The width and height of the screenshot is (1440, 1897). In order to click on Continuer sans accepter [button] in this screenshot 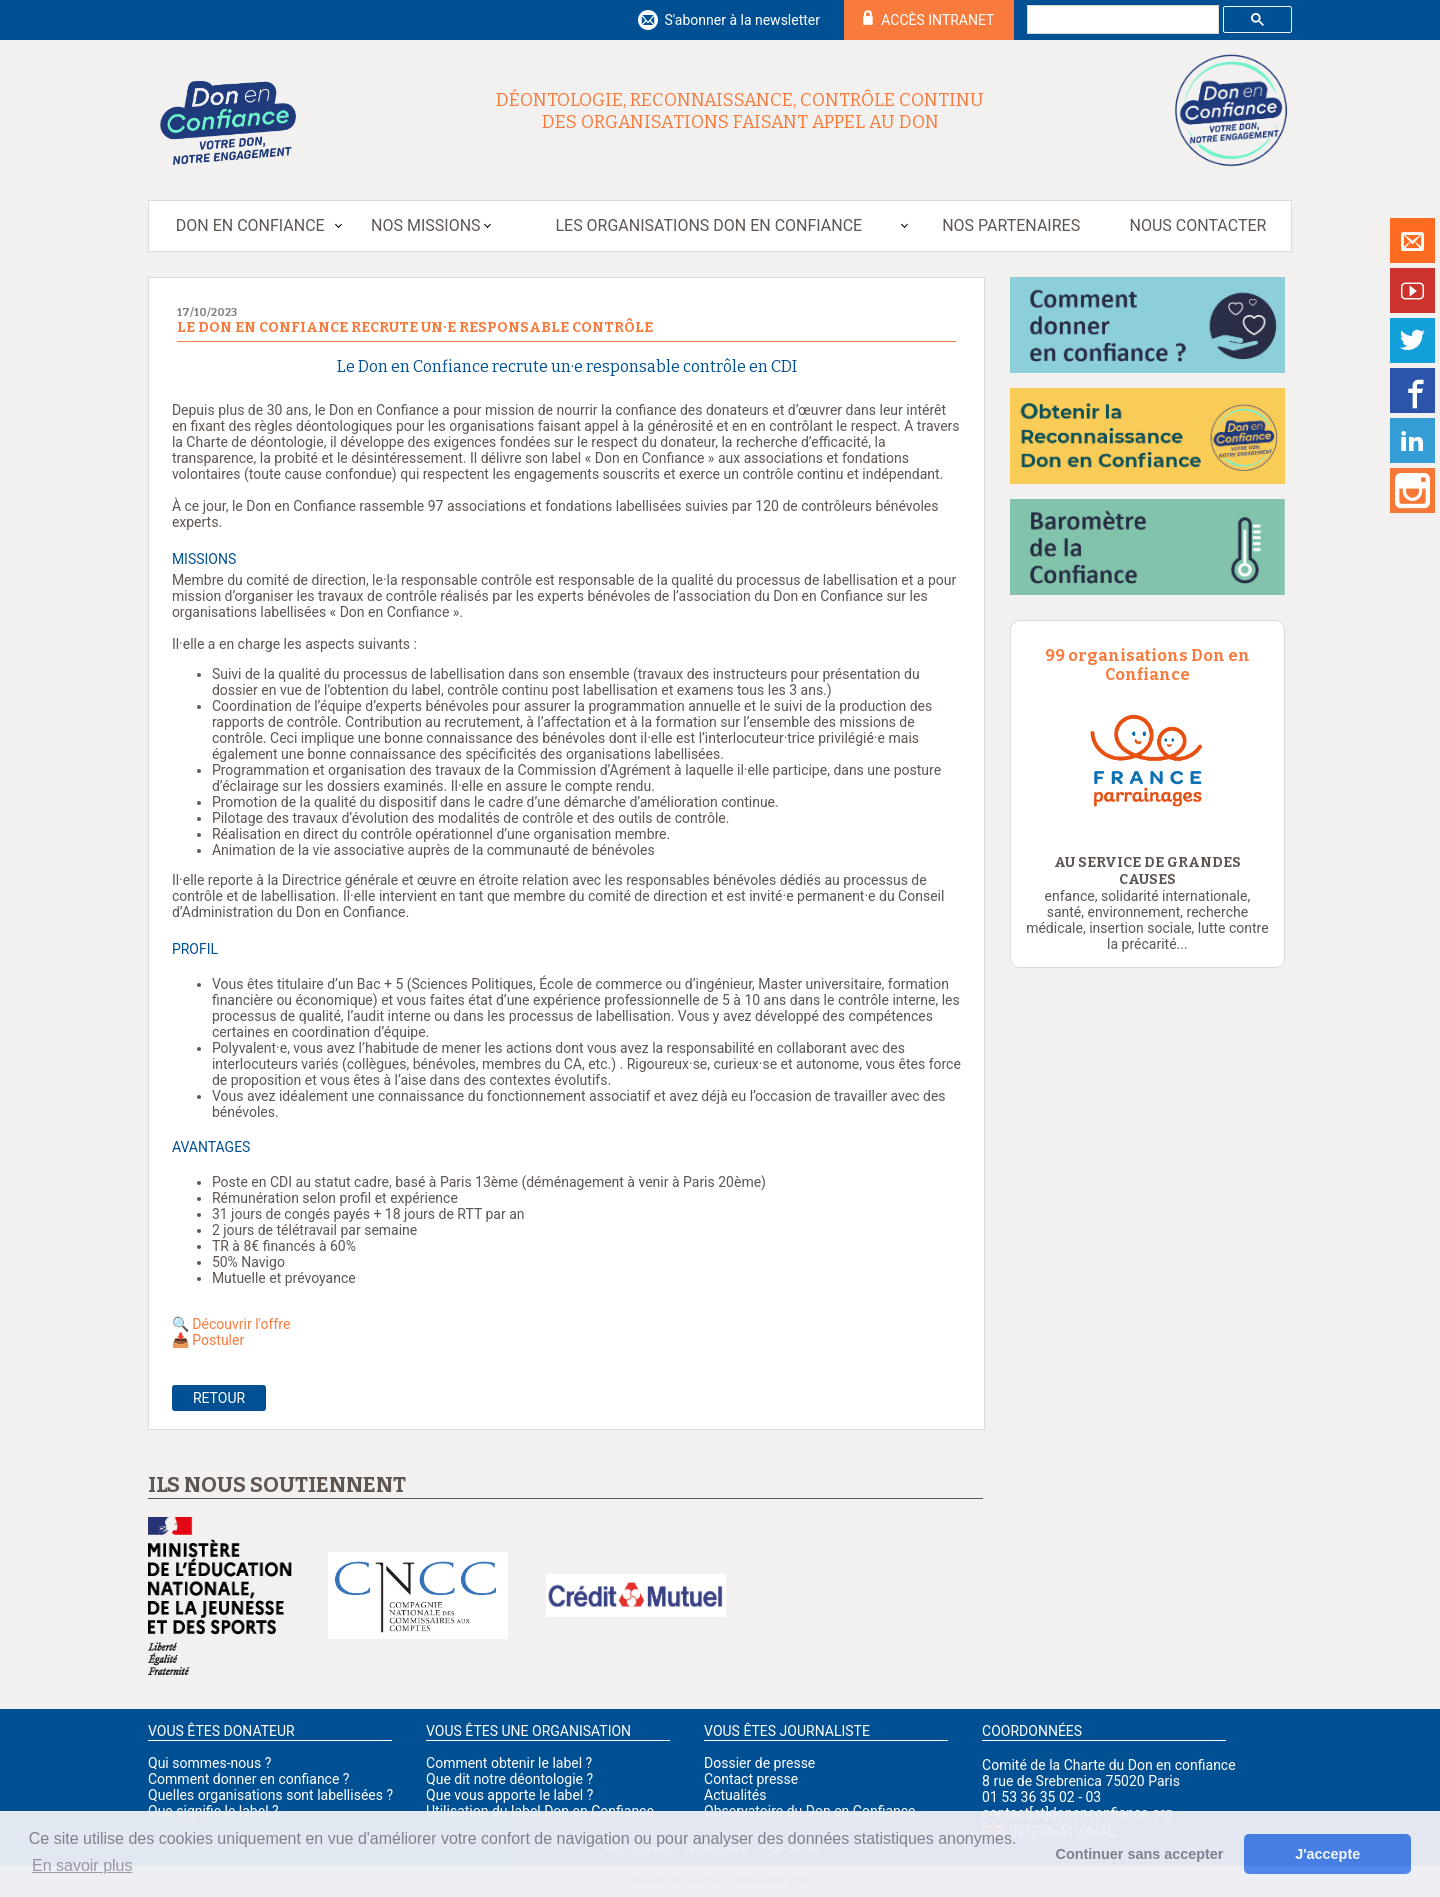, I will do `click(1140, 1854)`.